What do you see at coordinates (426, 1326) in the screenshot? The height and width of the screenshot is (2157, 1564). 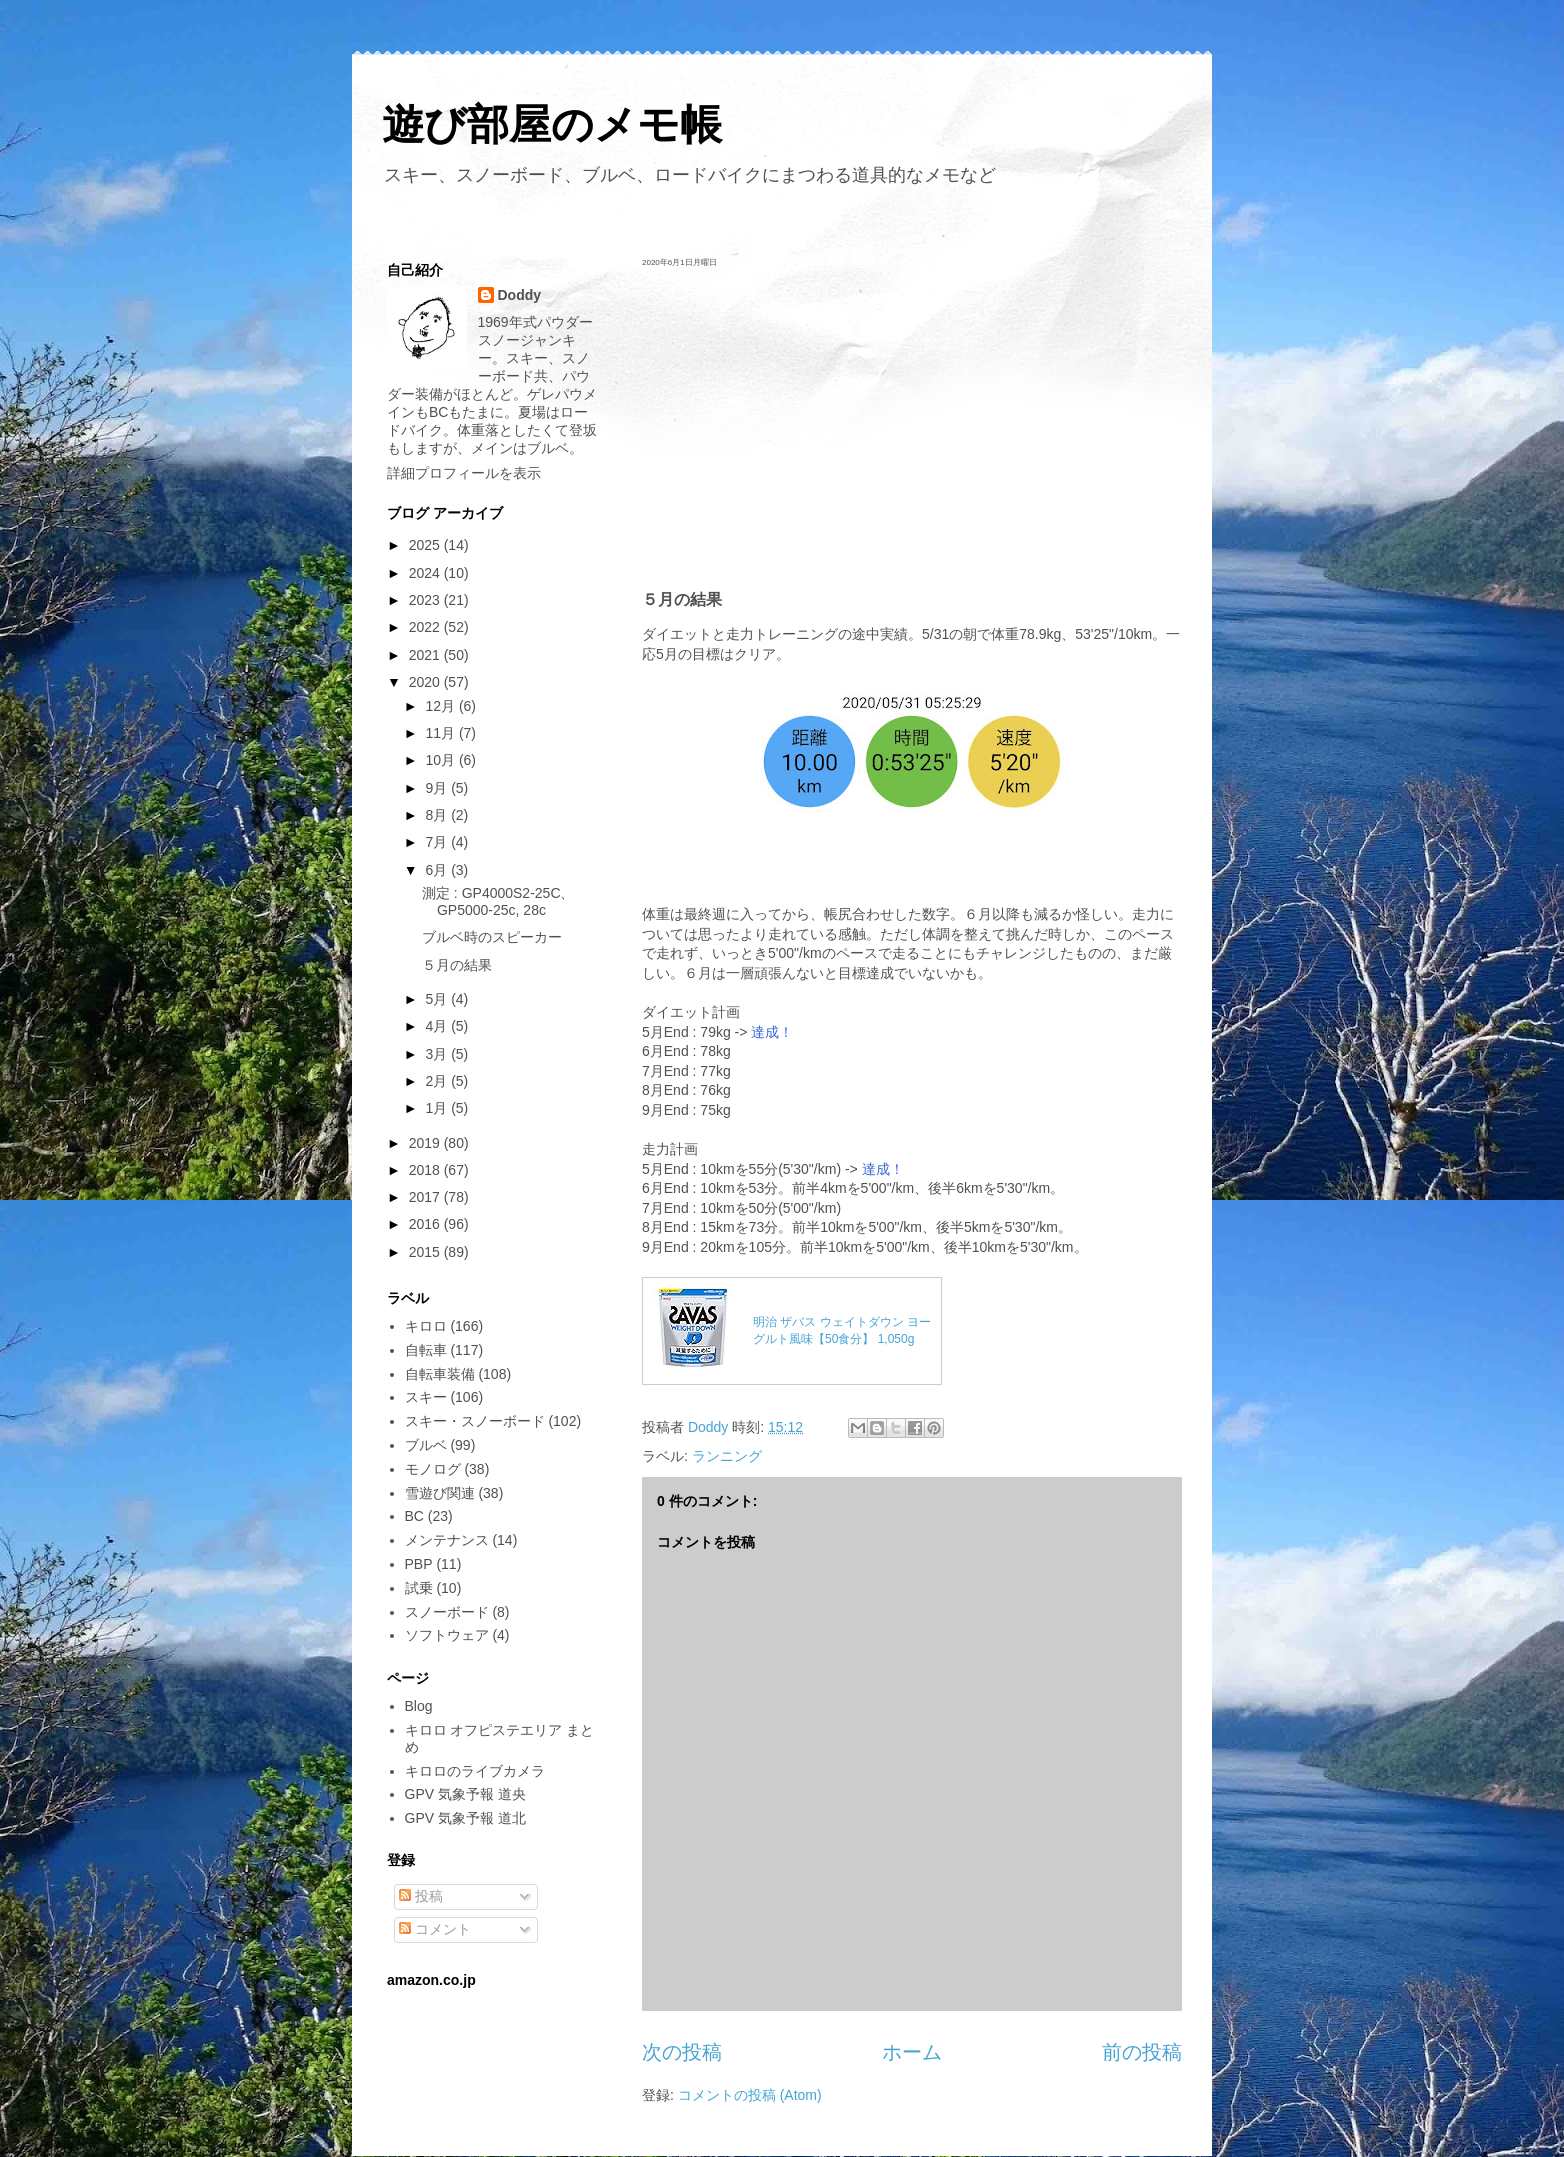 I see `キロロ` at bounding box center [426, 1326].